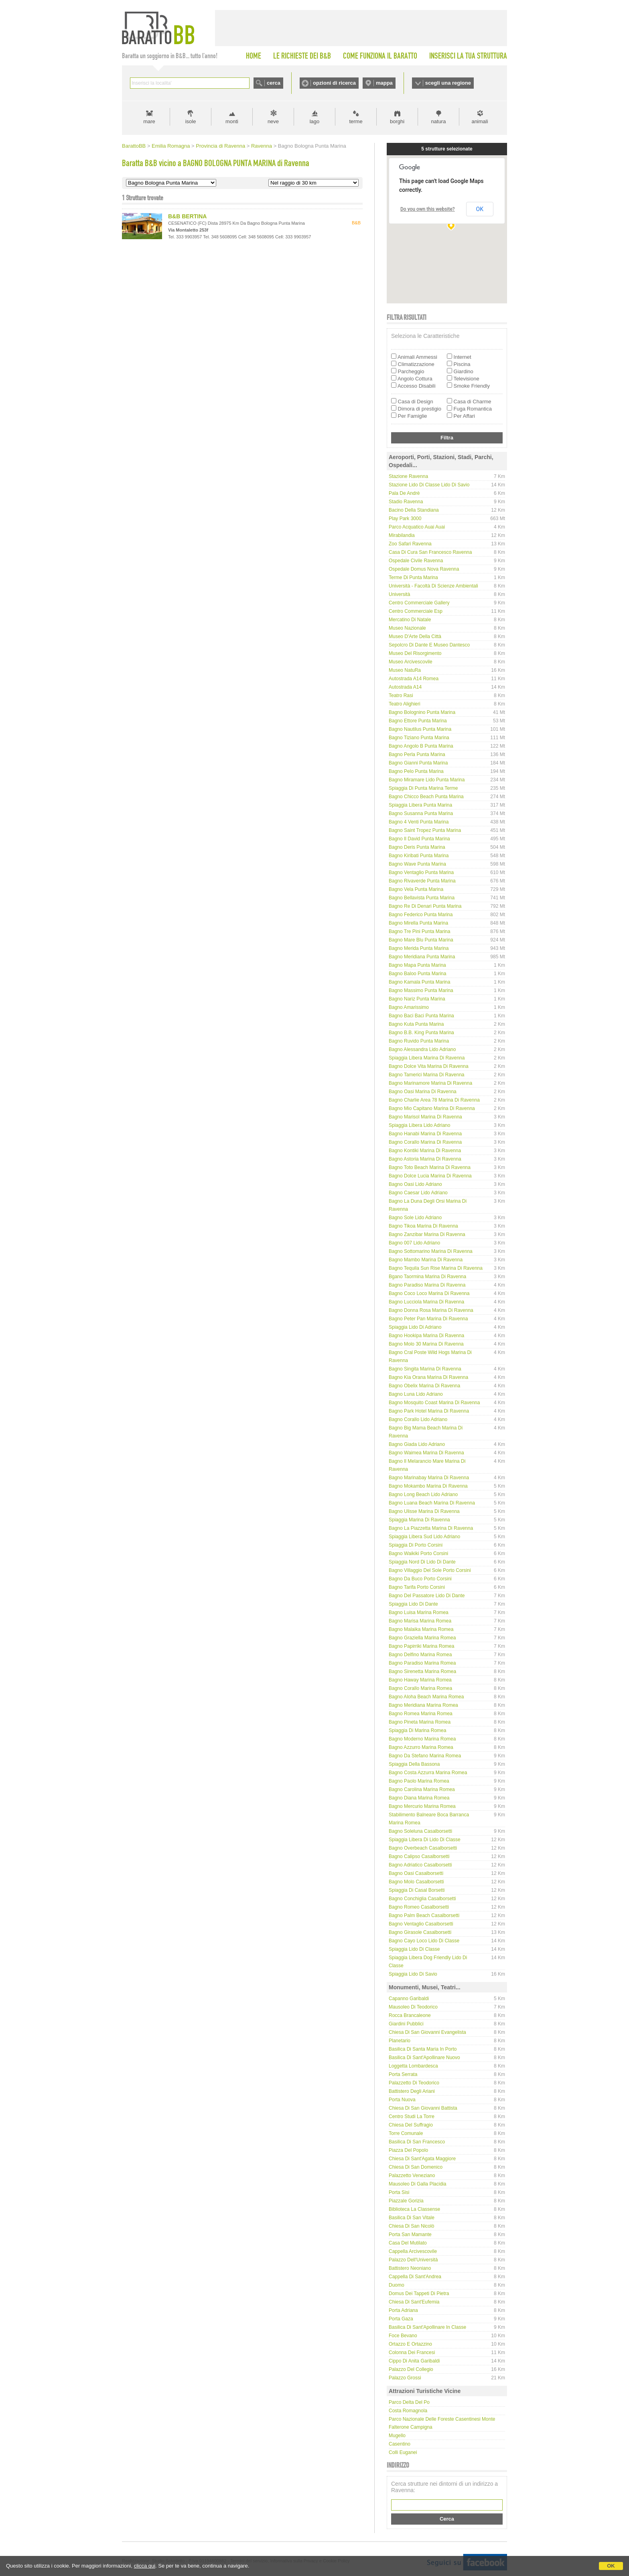 This screenshot has height=2576, width=629. Describe the element at coordinates (430, 1570) in the screenshot. I see `Bagno Villaggio del Sole Porto Corsini` at that location.